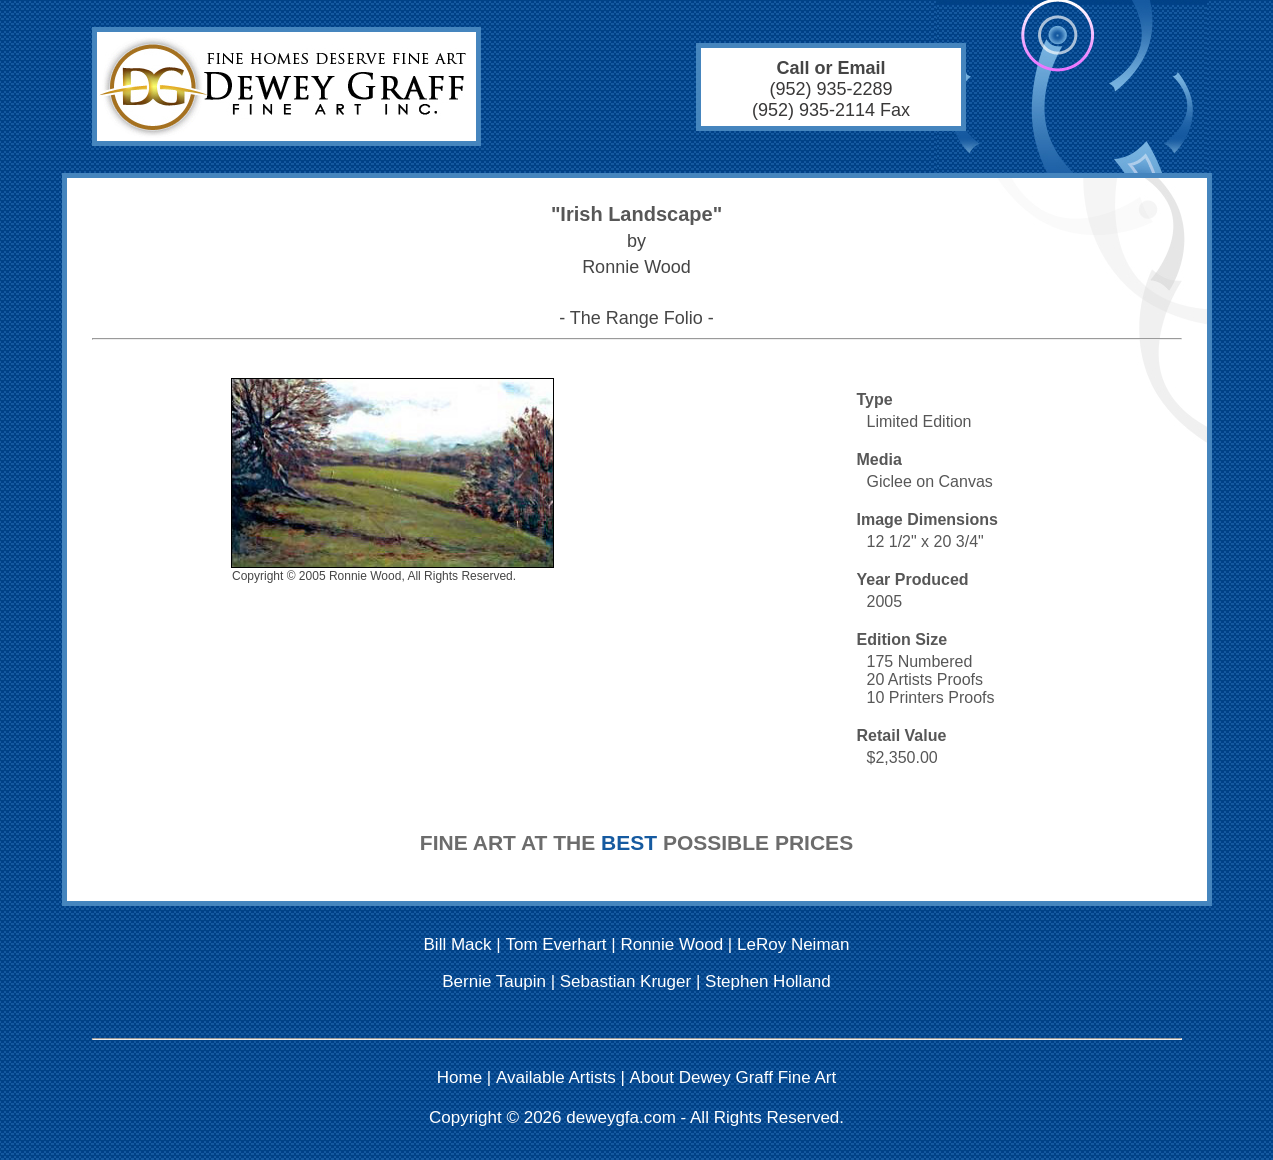  I want to click on Ronnie Wood, so click(671, 944).